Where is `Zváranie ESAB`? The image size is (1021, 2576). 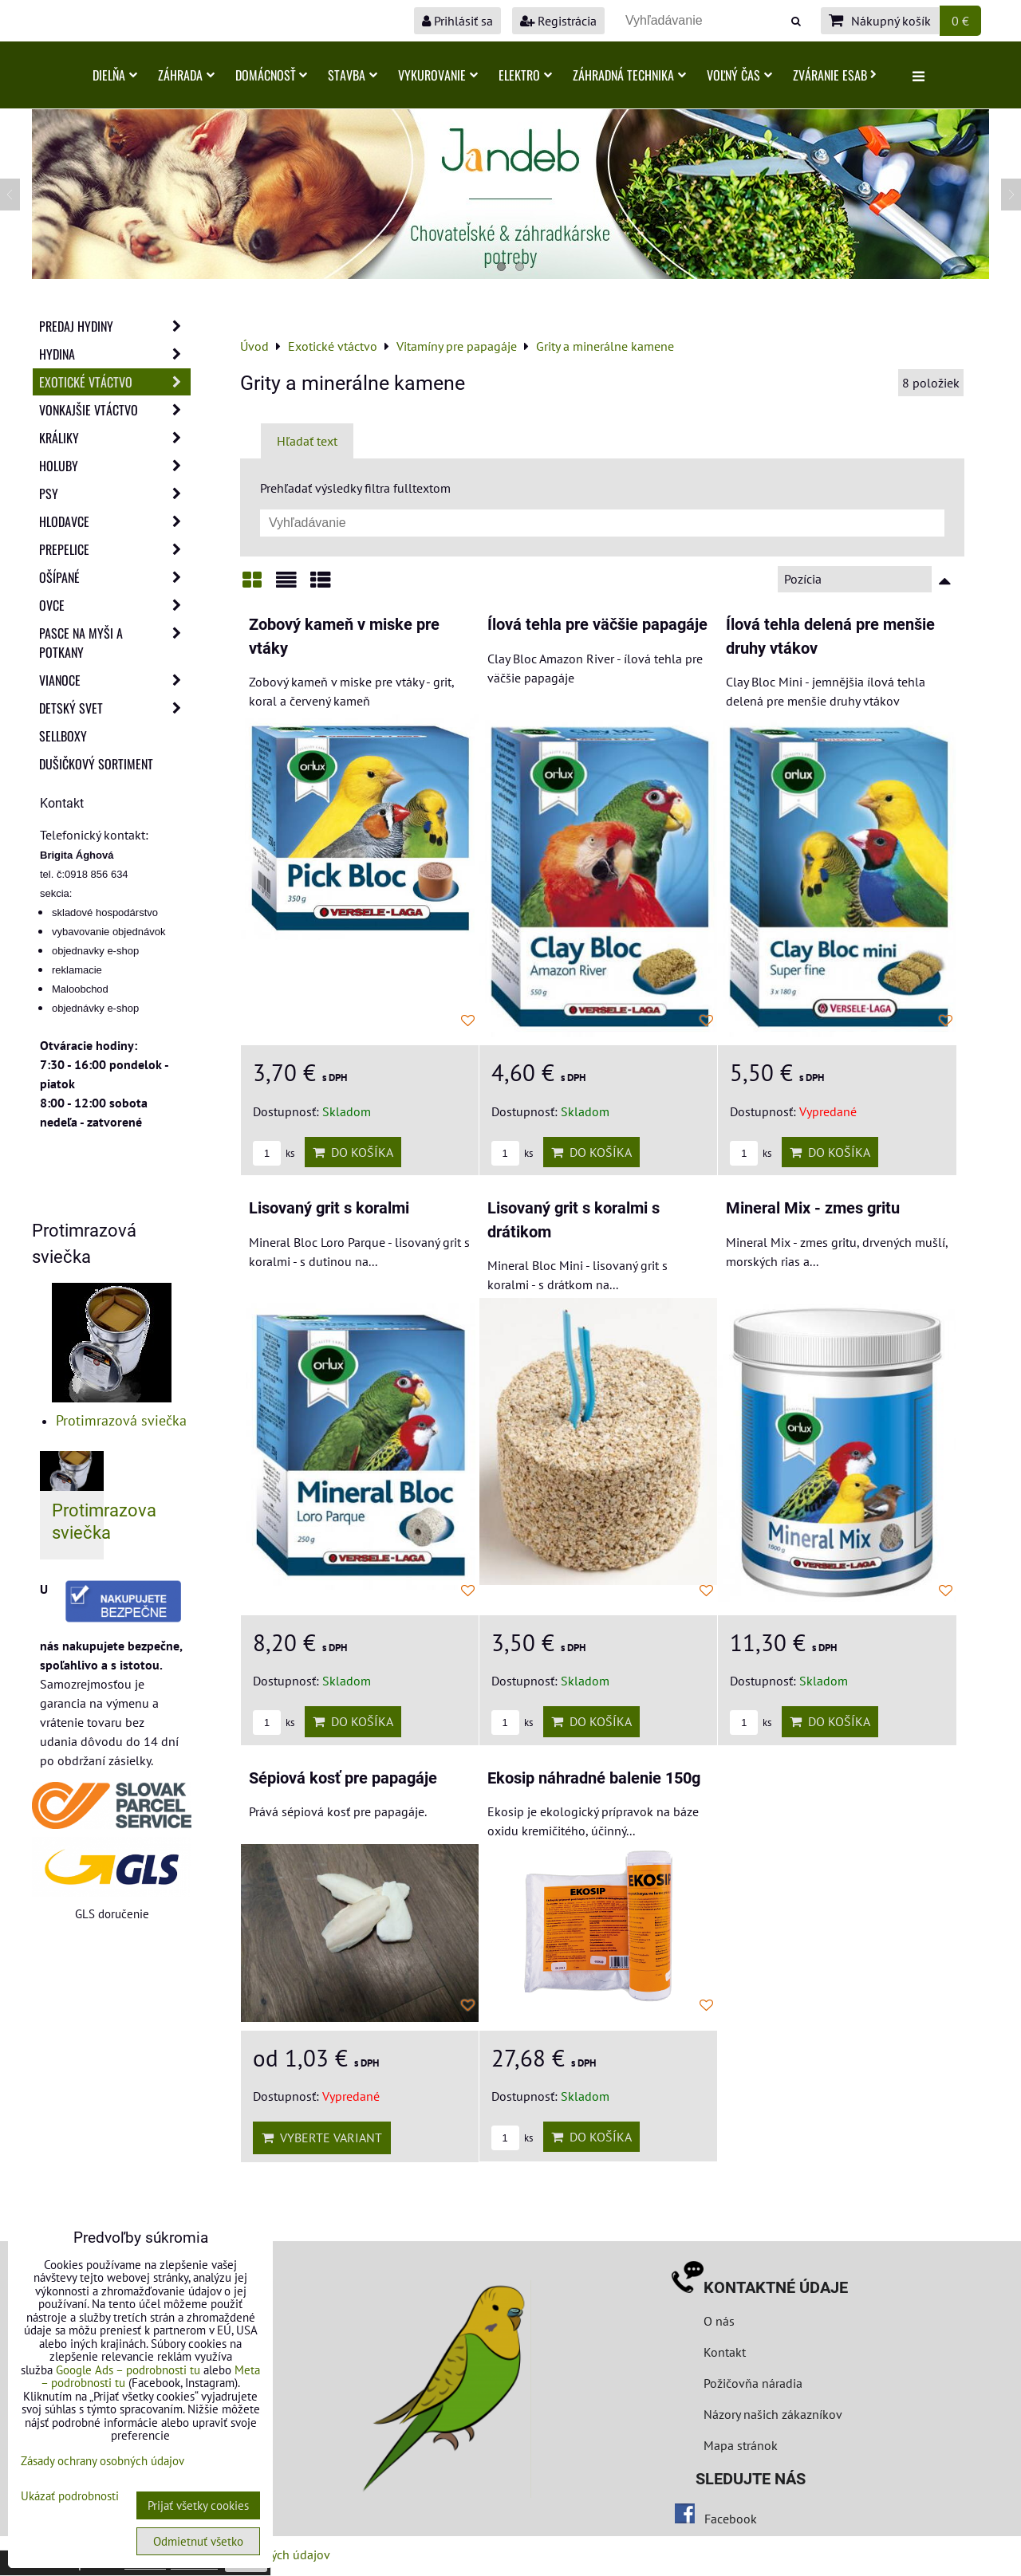
Zváranie ESAB is located at coordinates (835, 75).